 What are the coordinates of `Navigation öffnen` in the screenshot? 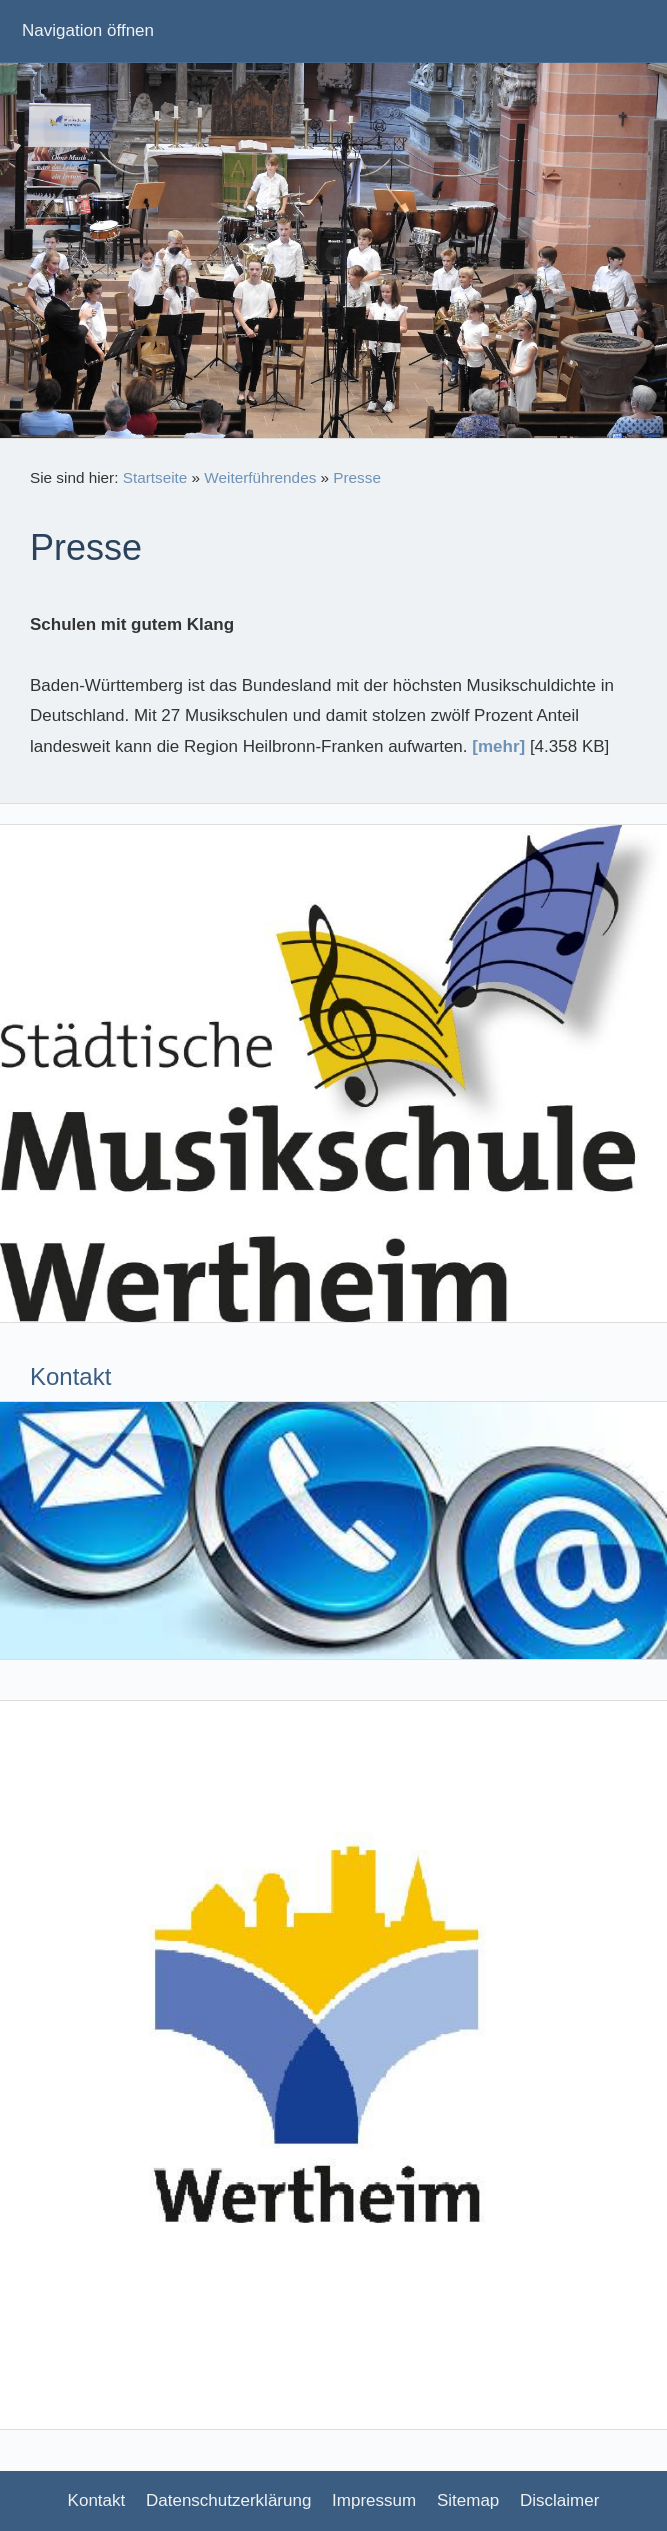 It's located at (88, 30).